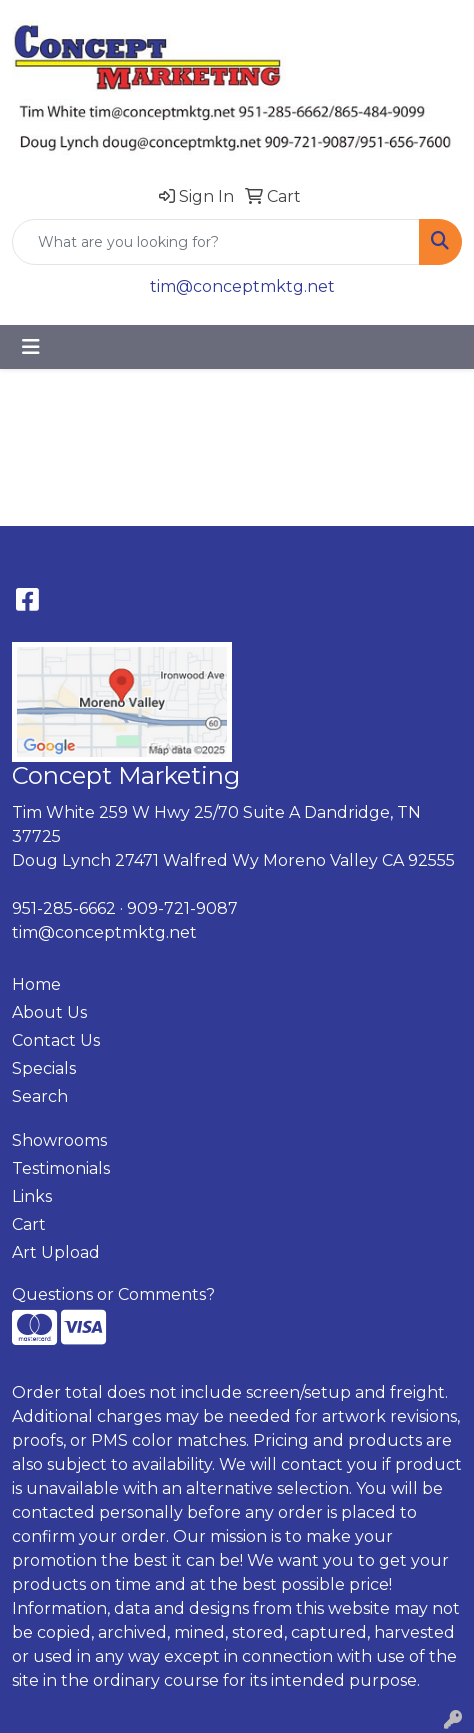 The height and width of the screenshot is (1733, 474). Describe the element at coordinates (40, 1096) in the screenshot. I see `Search` at that location.